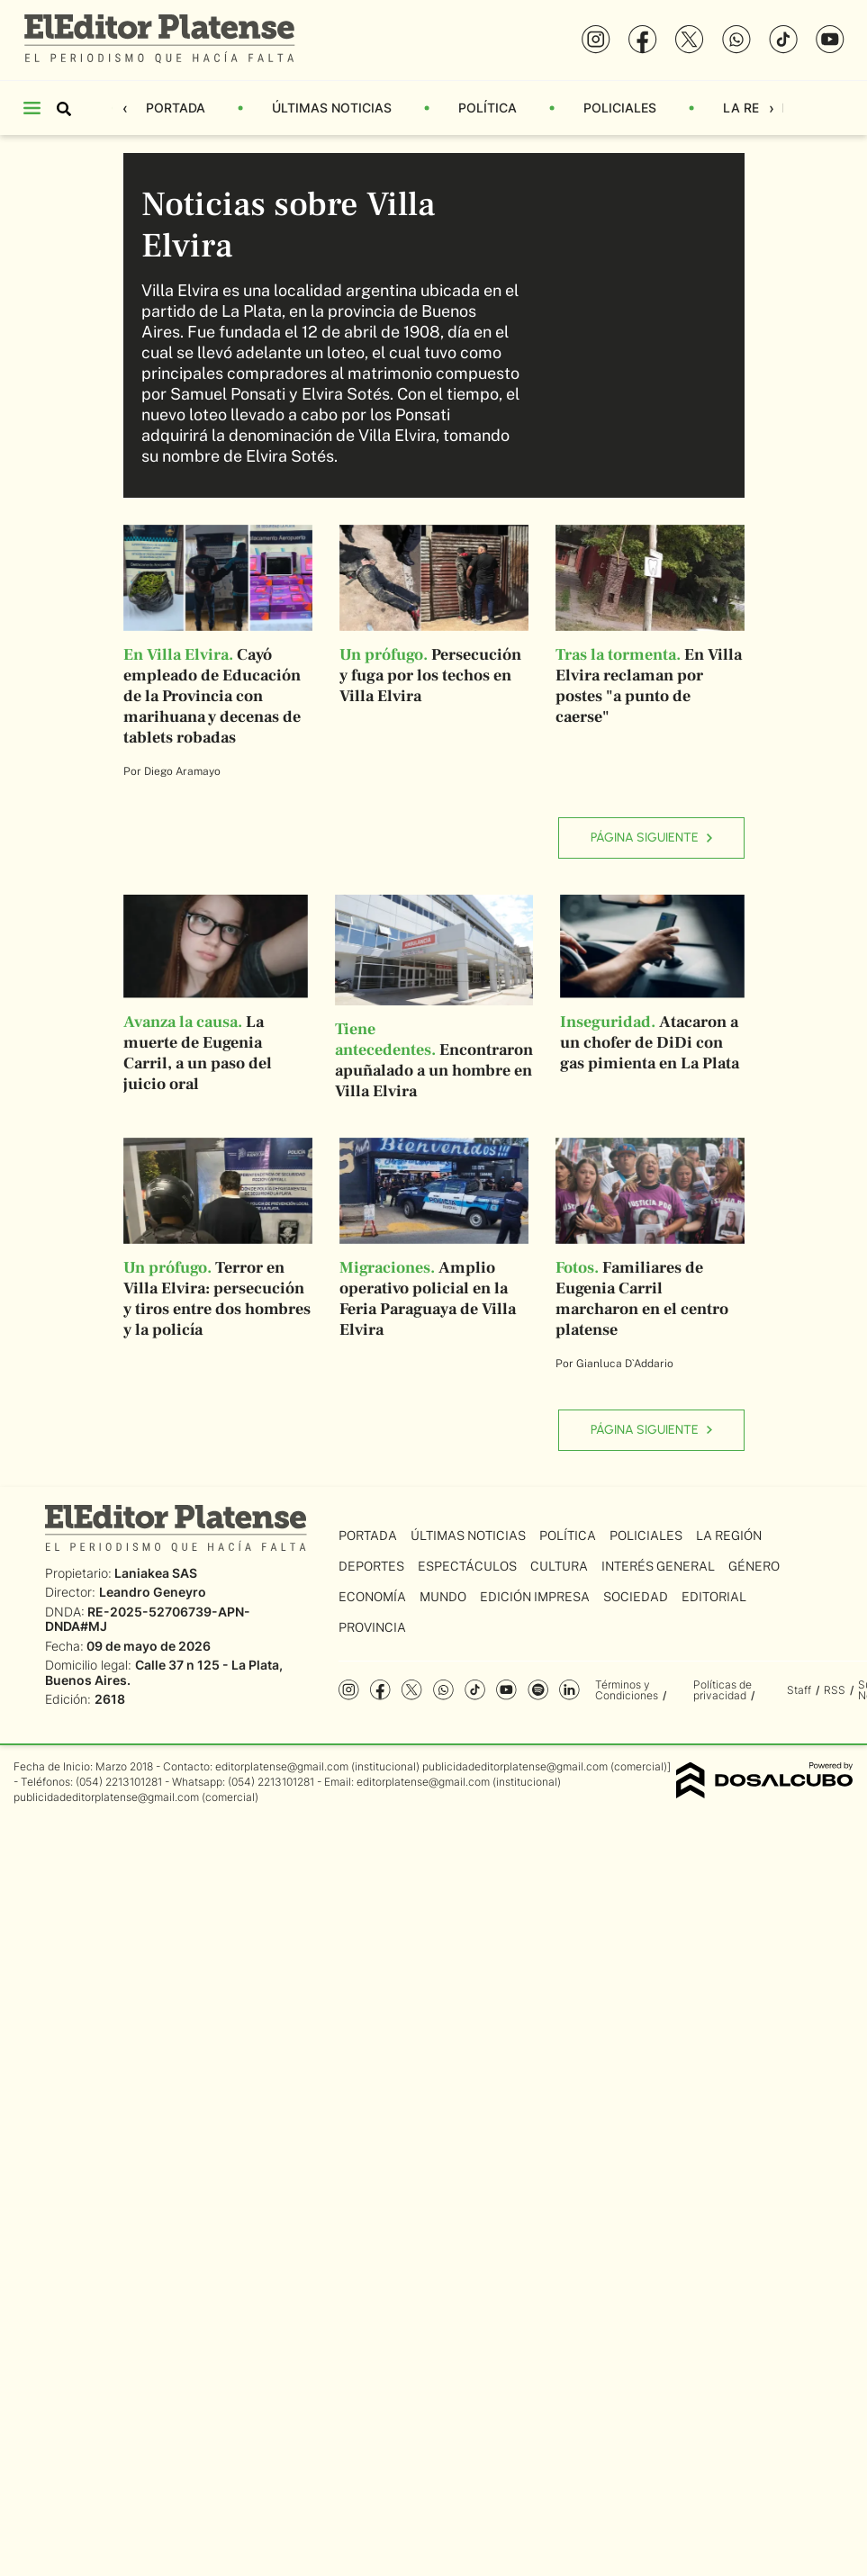  Describe the element at coordinates (332, 107) in the screenshot. I see `Últimas Noticias` at that location.